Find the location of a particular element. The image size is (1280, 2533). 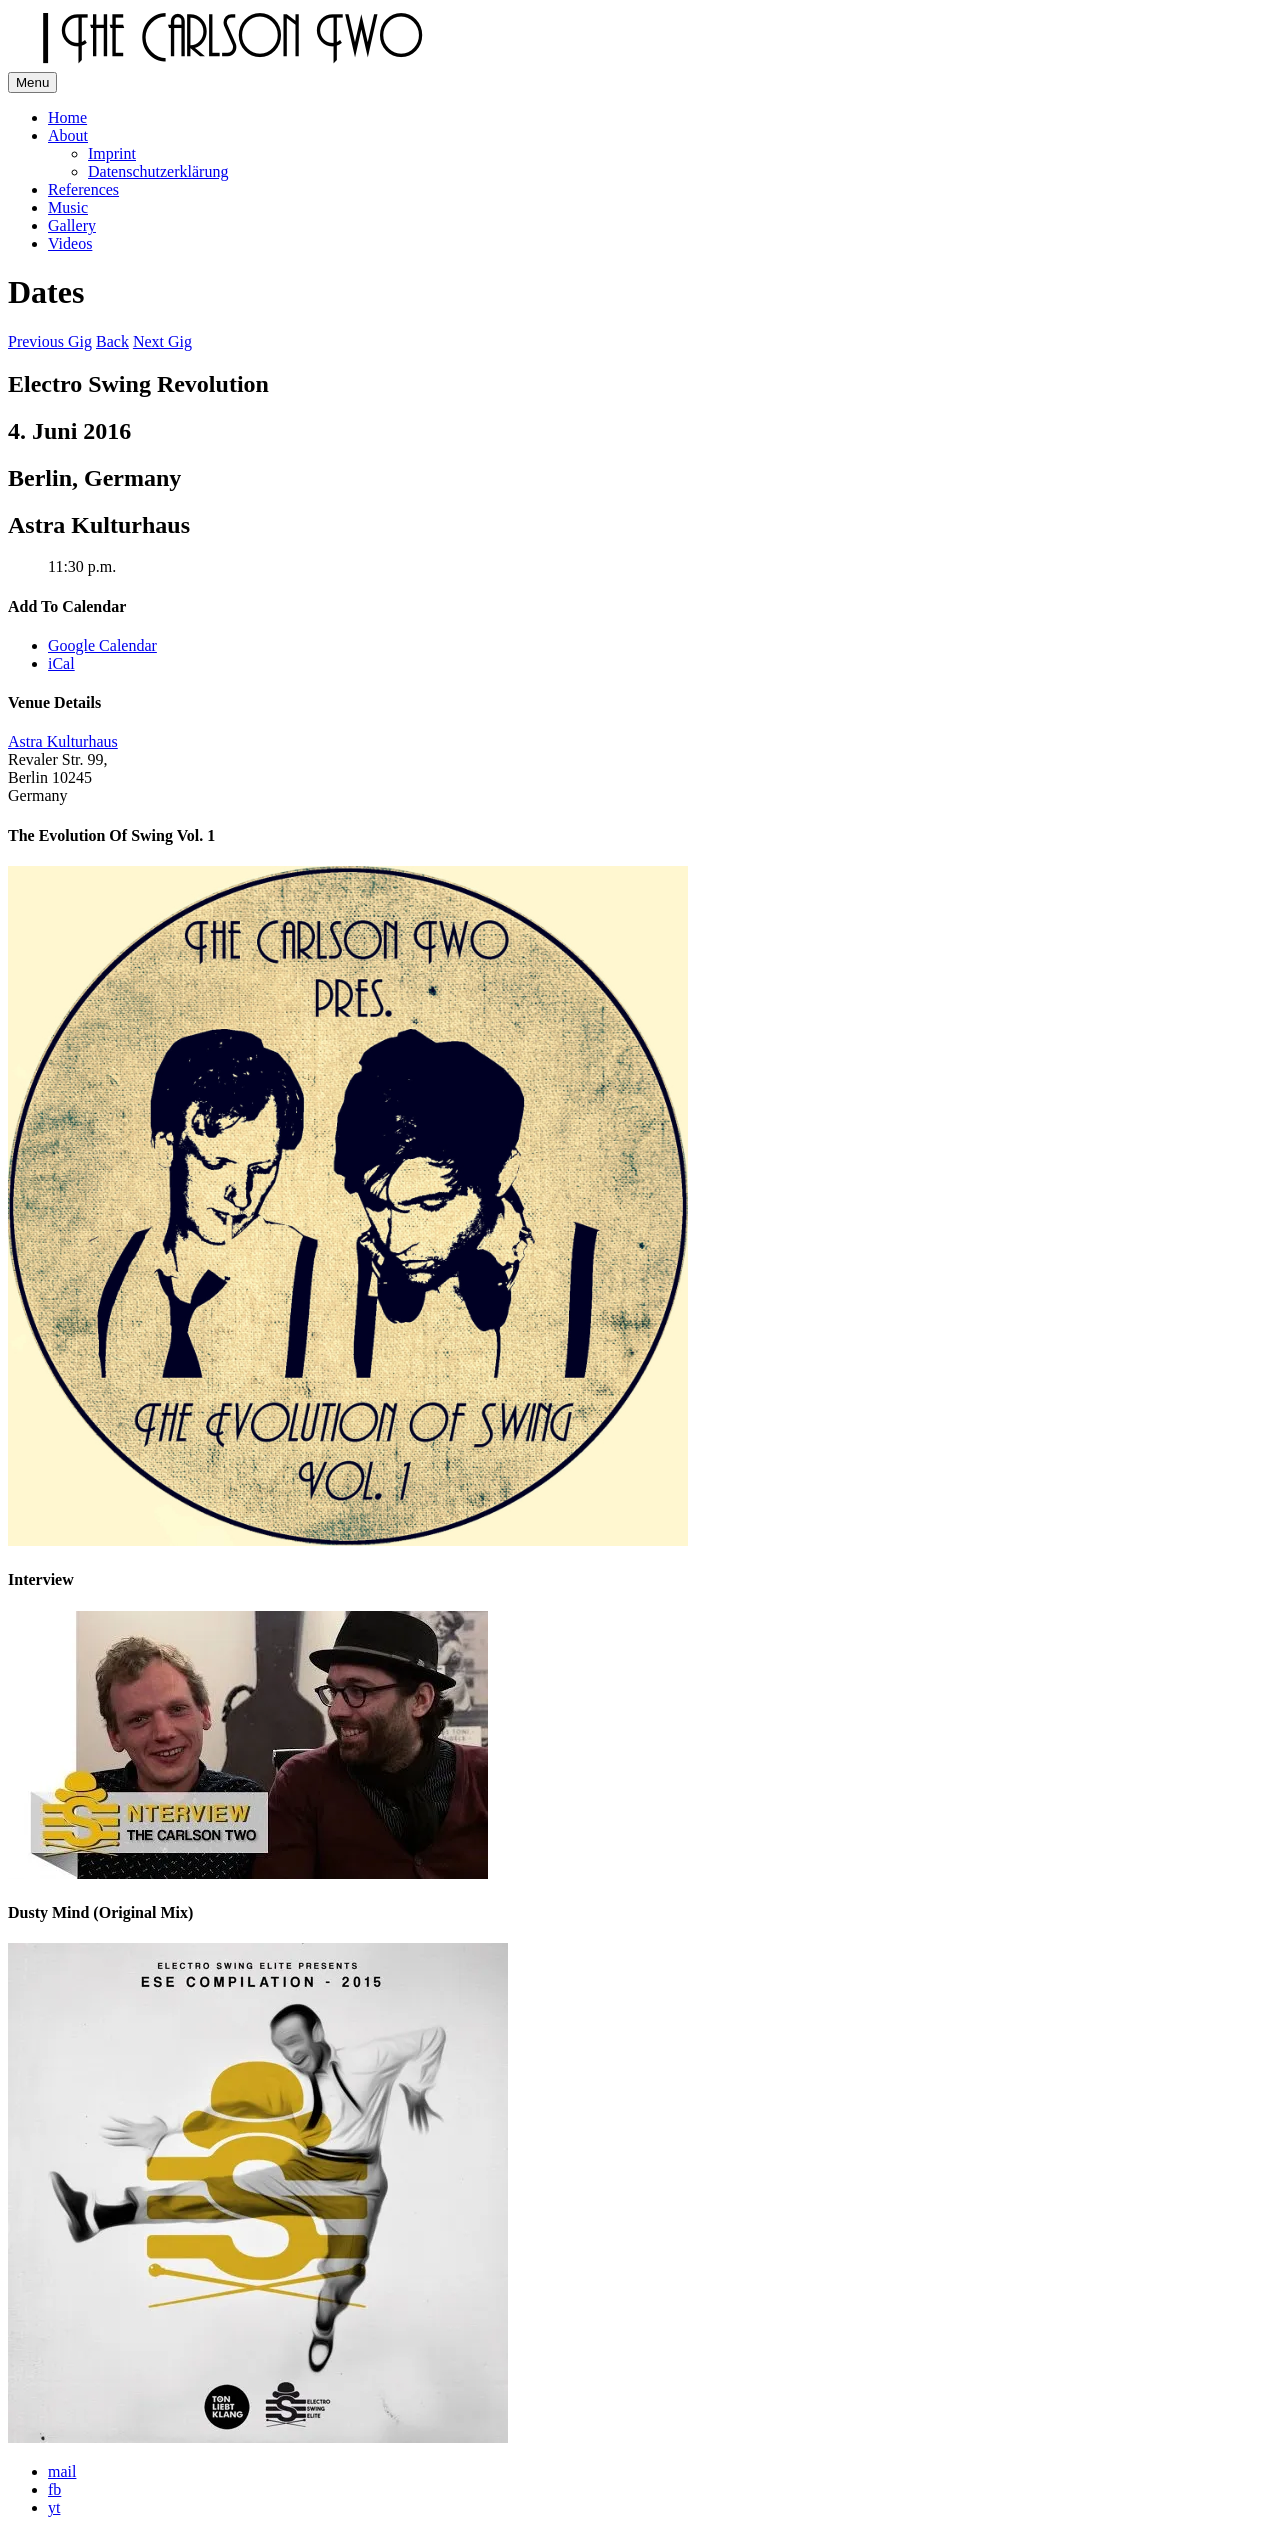

About is located at coordinates (68, 135).